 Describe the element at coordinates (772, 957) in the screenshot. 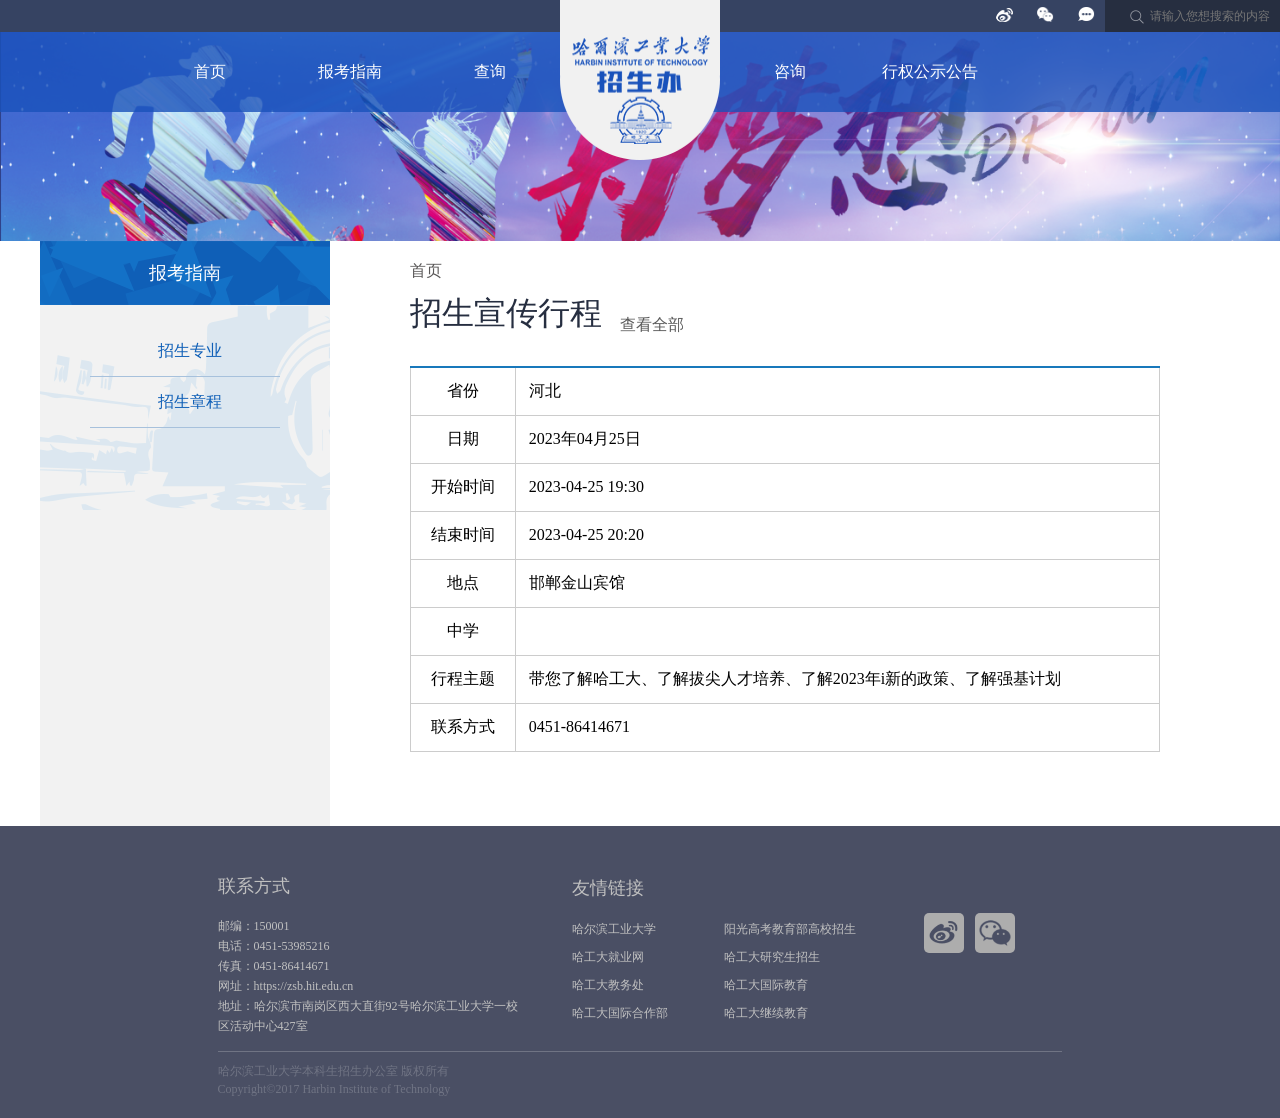

I see `哈工大研究生招生` at that location.